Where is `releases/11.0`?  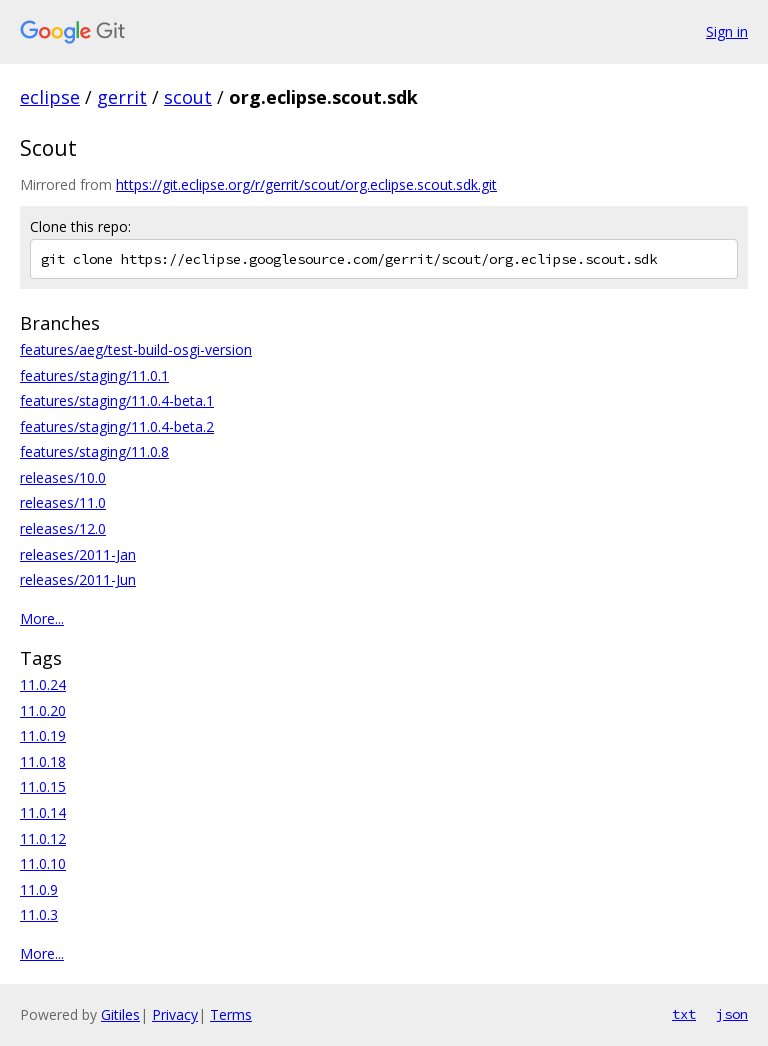
releases/11.0 is located at coordinates (63, 502).